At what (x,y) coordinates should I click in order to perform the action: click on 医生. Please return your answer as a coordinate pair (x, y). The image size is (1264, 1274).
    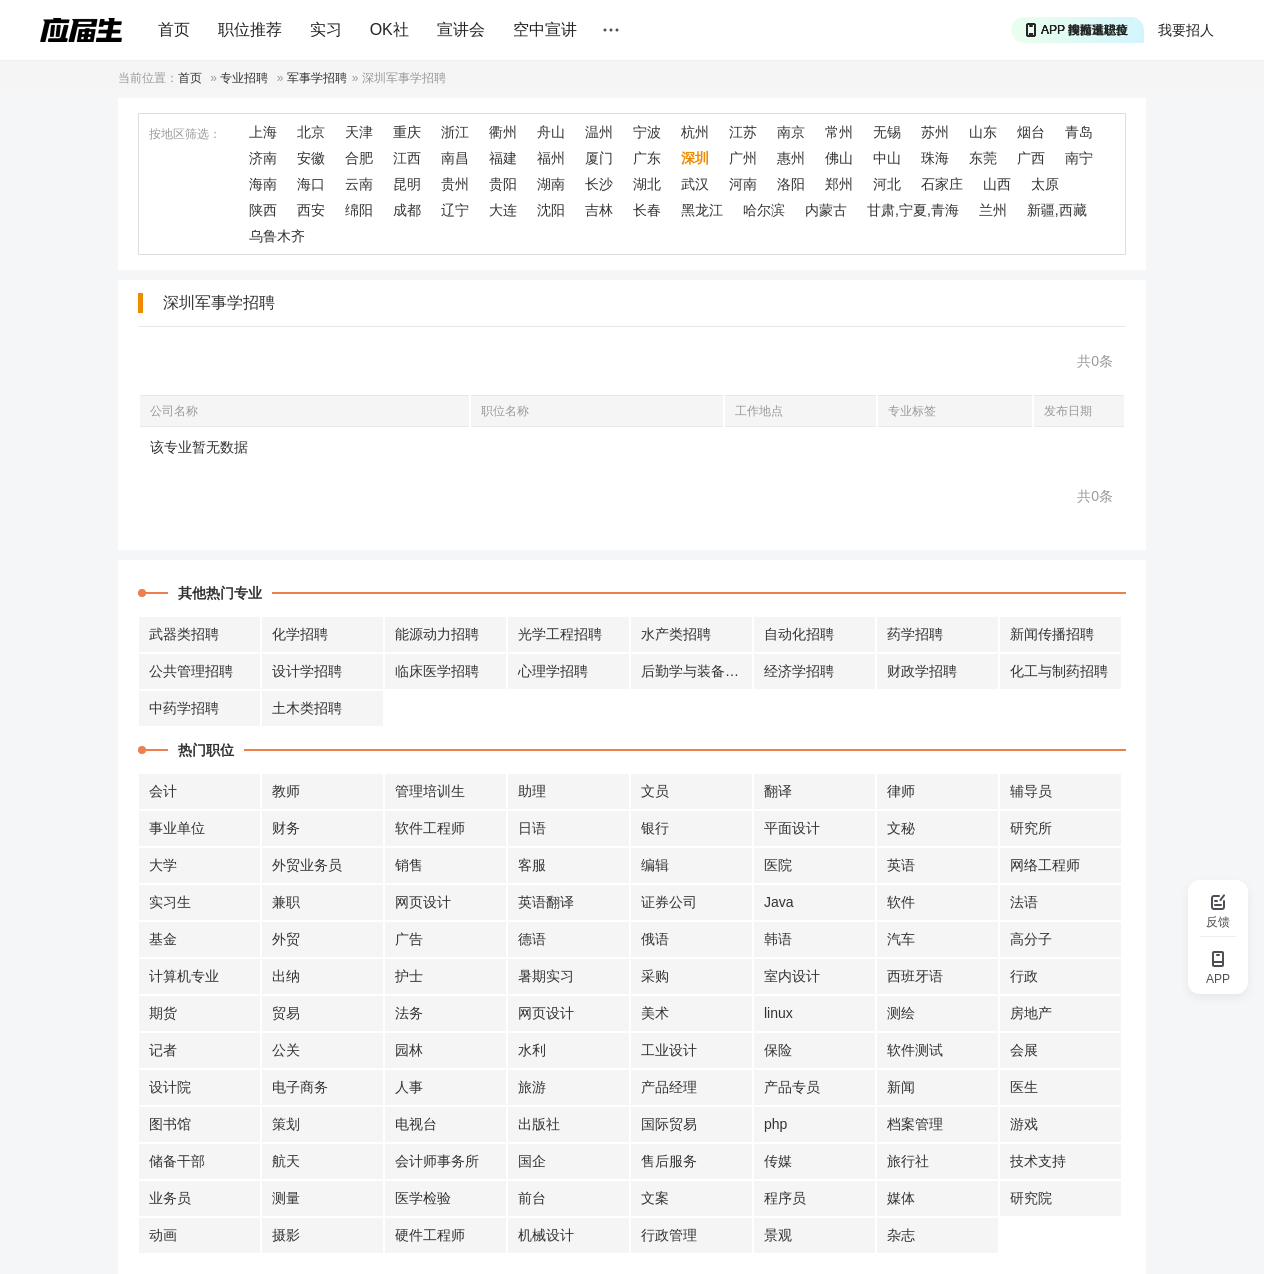
    Looking at the image, I should click on (1024, 1087).